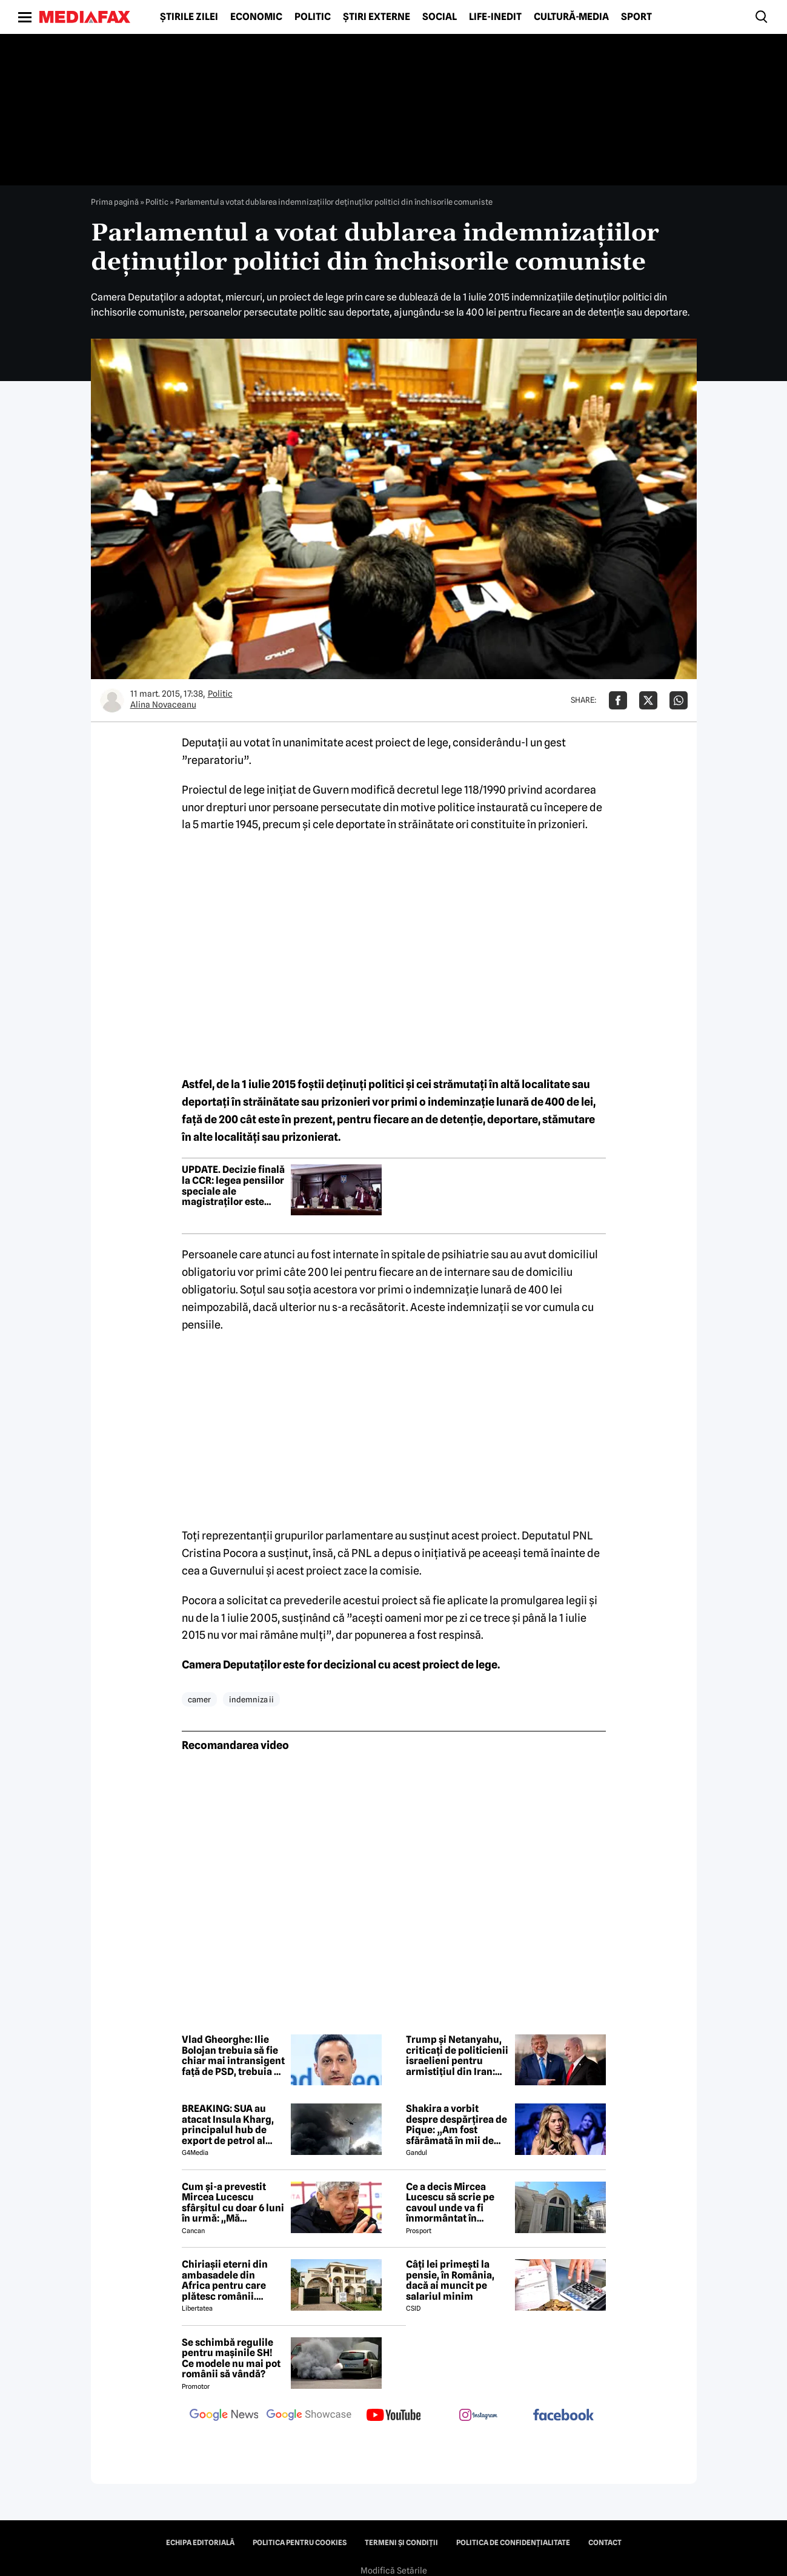  Describe the element at coordinates (376, 17) in the screenshot. I see `Știri externe` at that location.